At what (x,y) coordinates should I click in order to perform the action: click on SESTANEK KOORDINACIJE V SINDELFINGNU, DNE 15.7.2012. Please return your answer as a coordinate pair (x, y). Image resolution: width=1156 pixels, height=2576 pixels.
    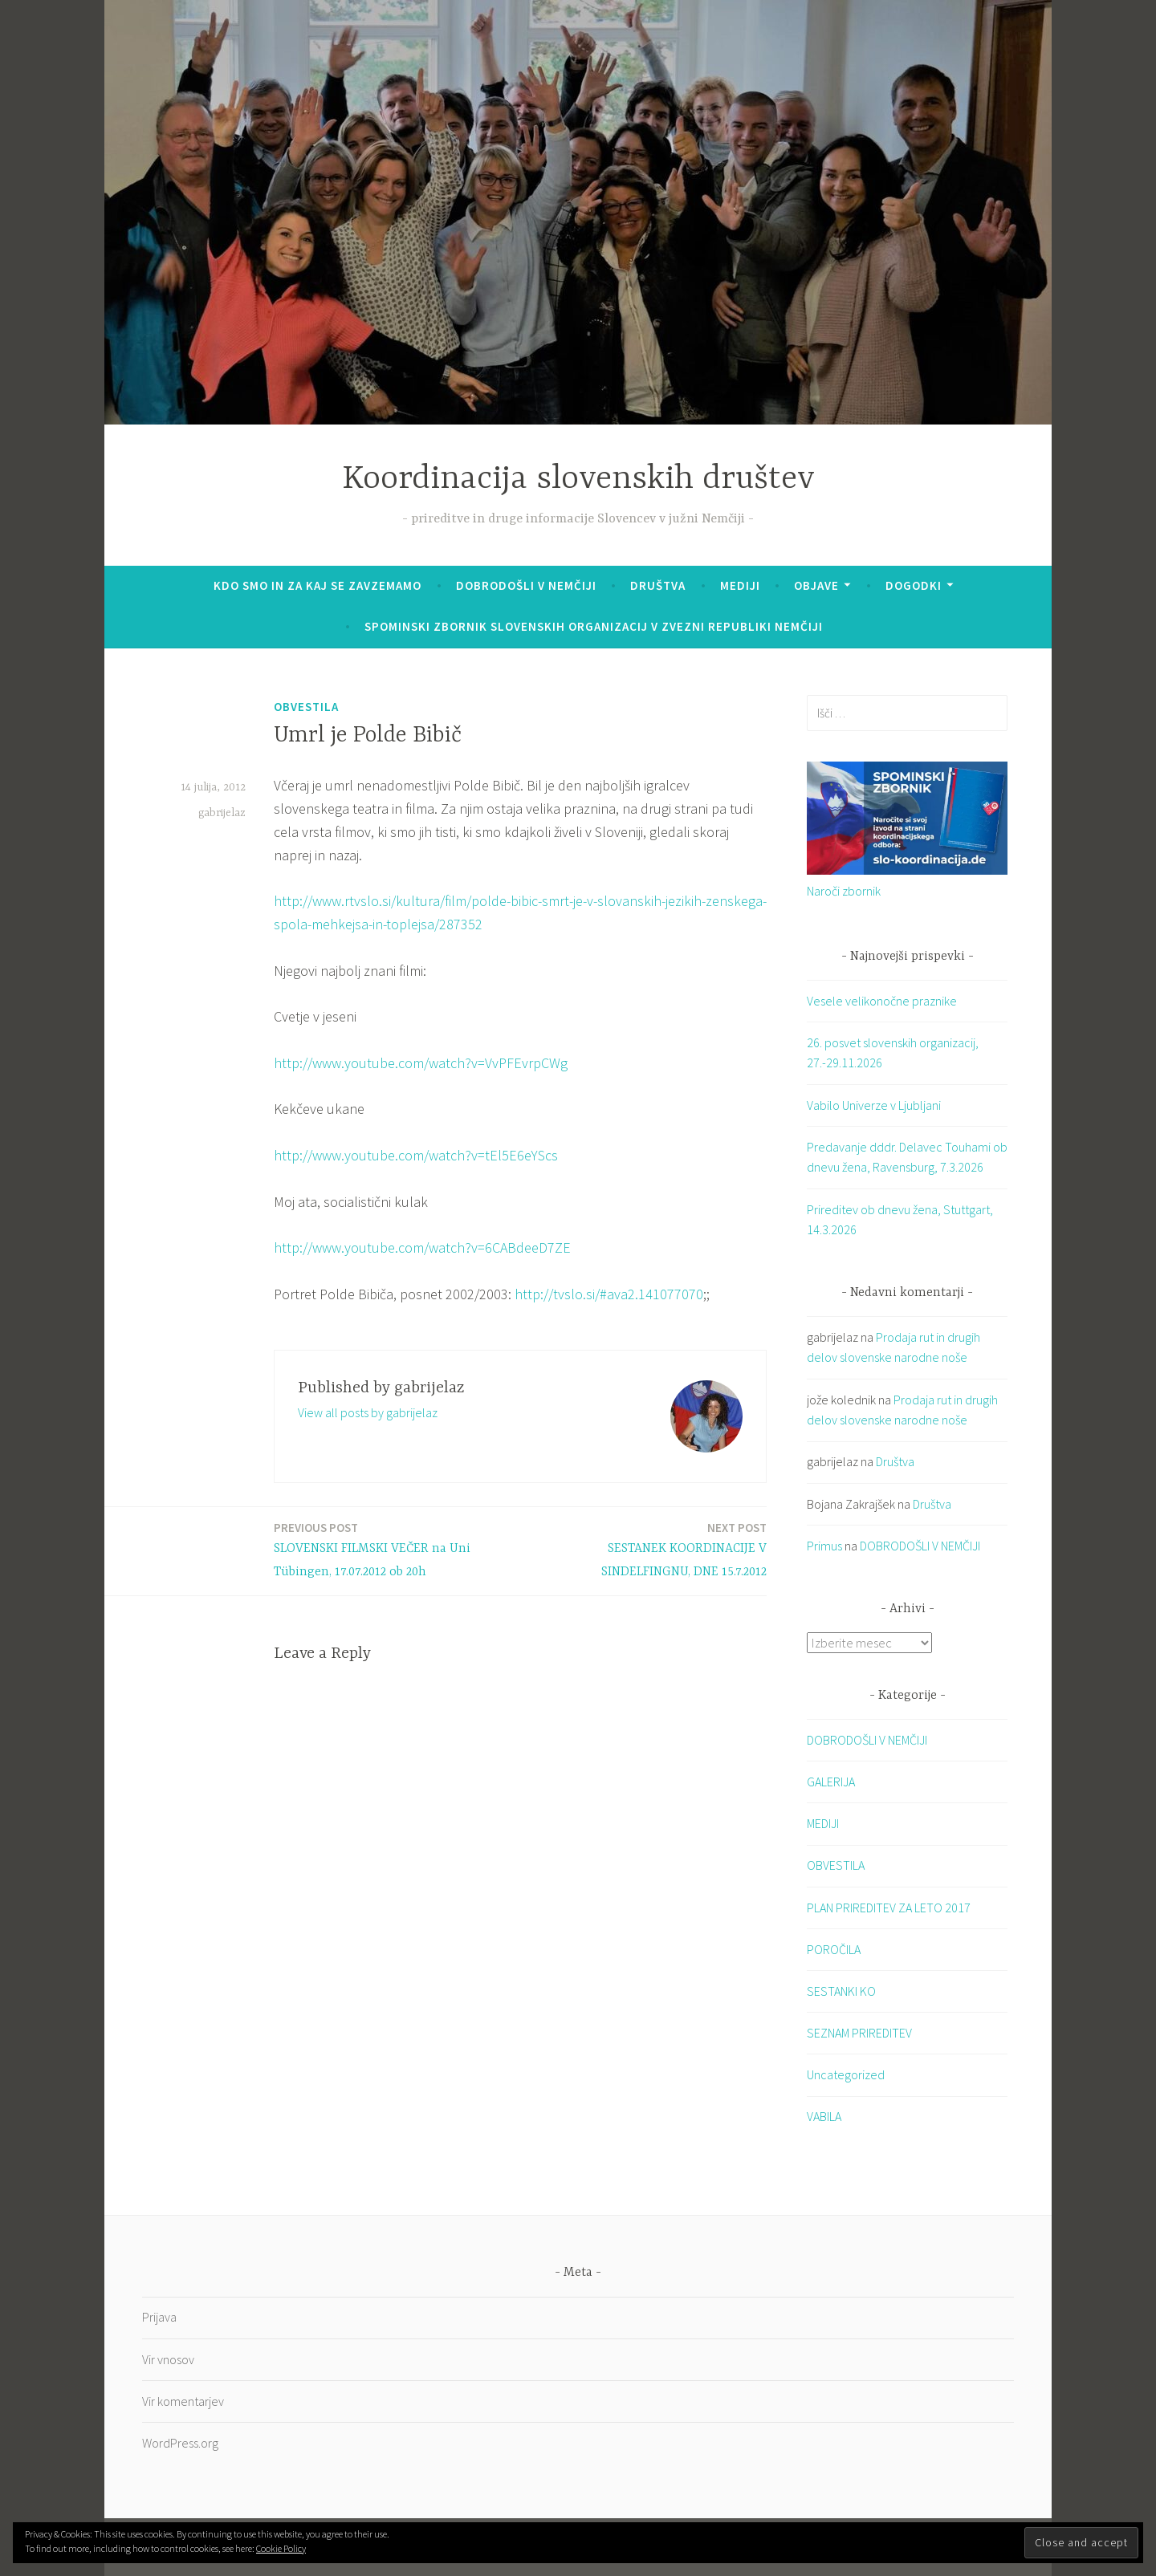
    Looking at the image, I should click on (648, 1548).